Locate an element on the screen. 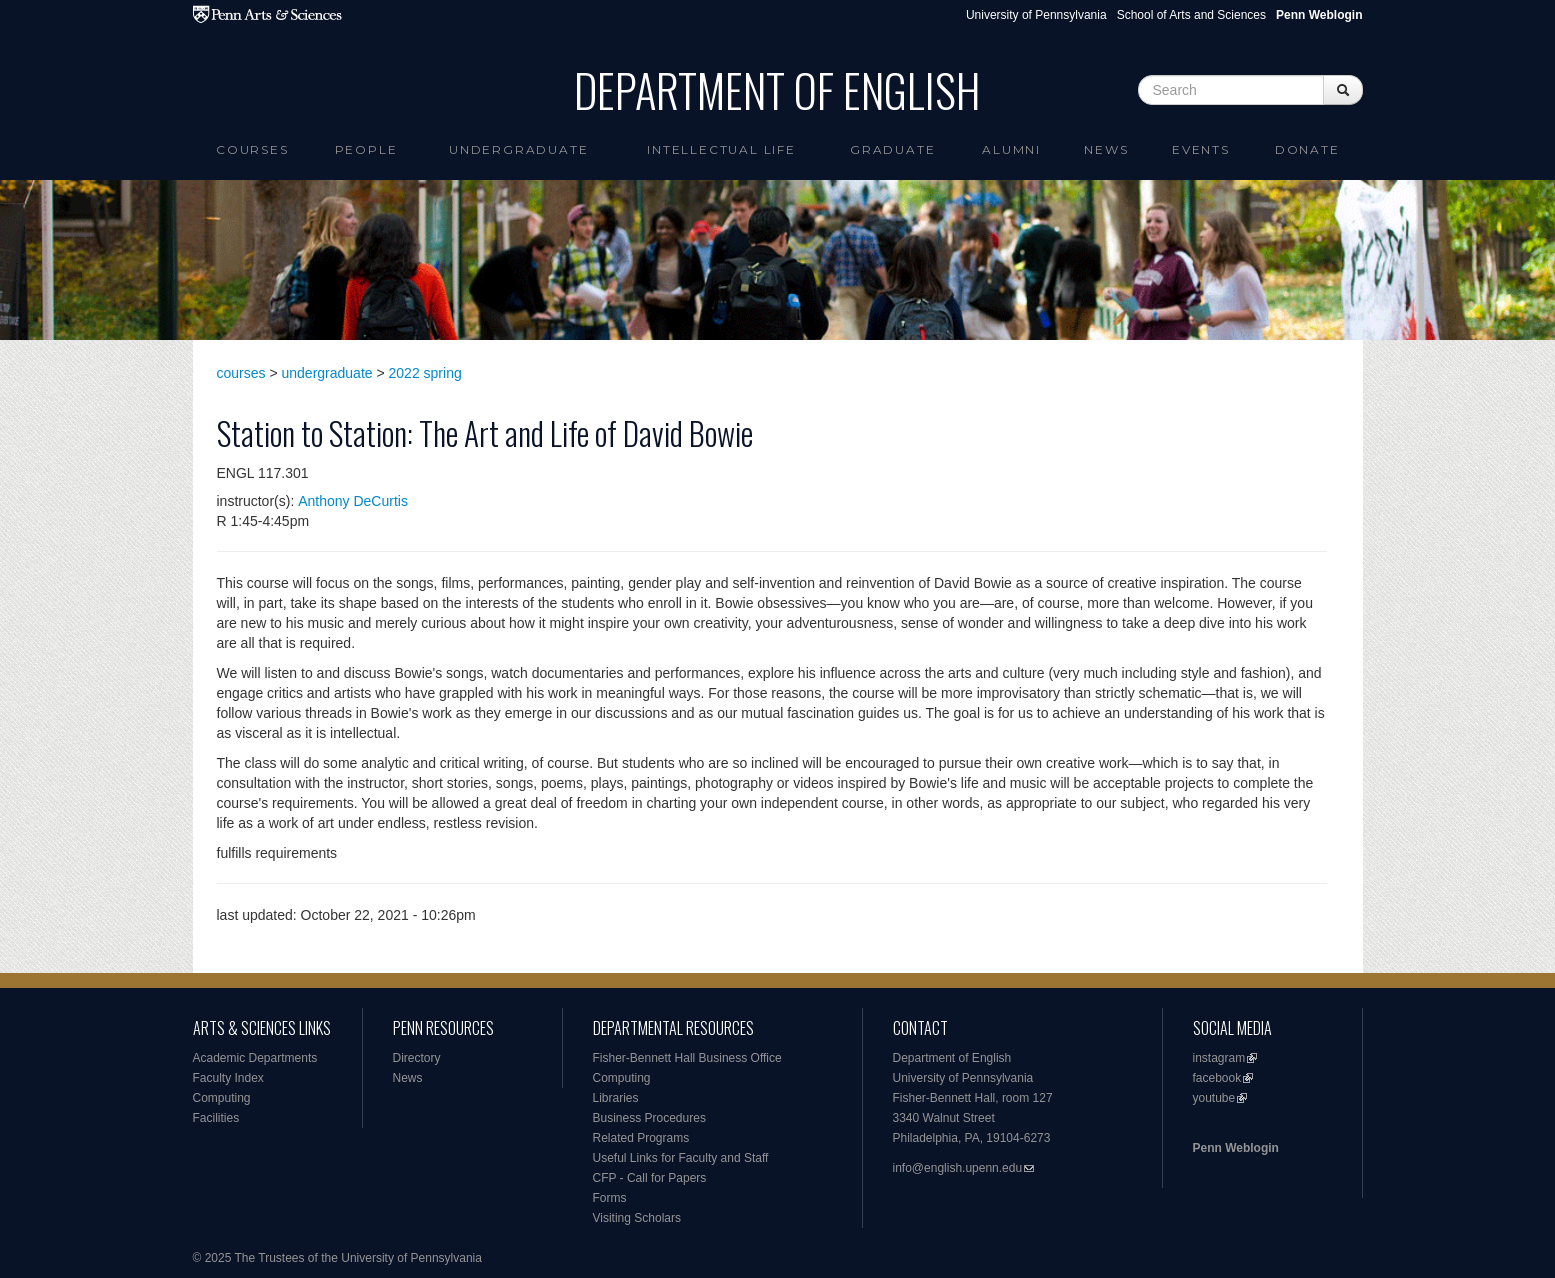 The image size is (1555, 1278). Fisher-Bennett Hall Business Office is located at coordinates (687, 1058).